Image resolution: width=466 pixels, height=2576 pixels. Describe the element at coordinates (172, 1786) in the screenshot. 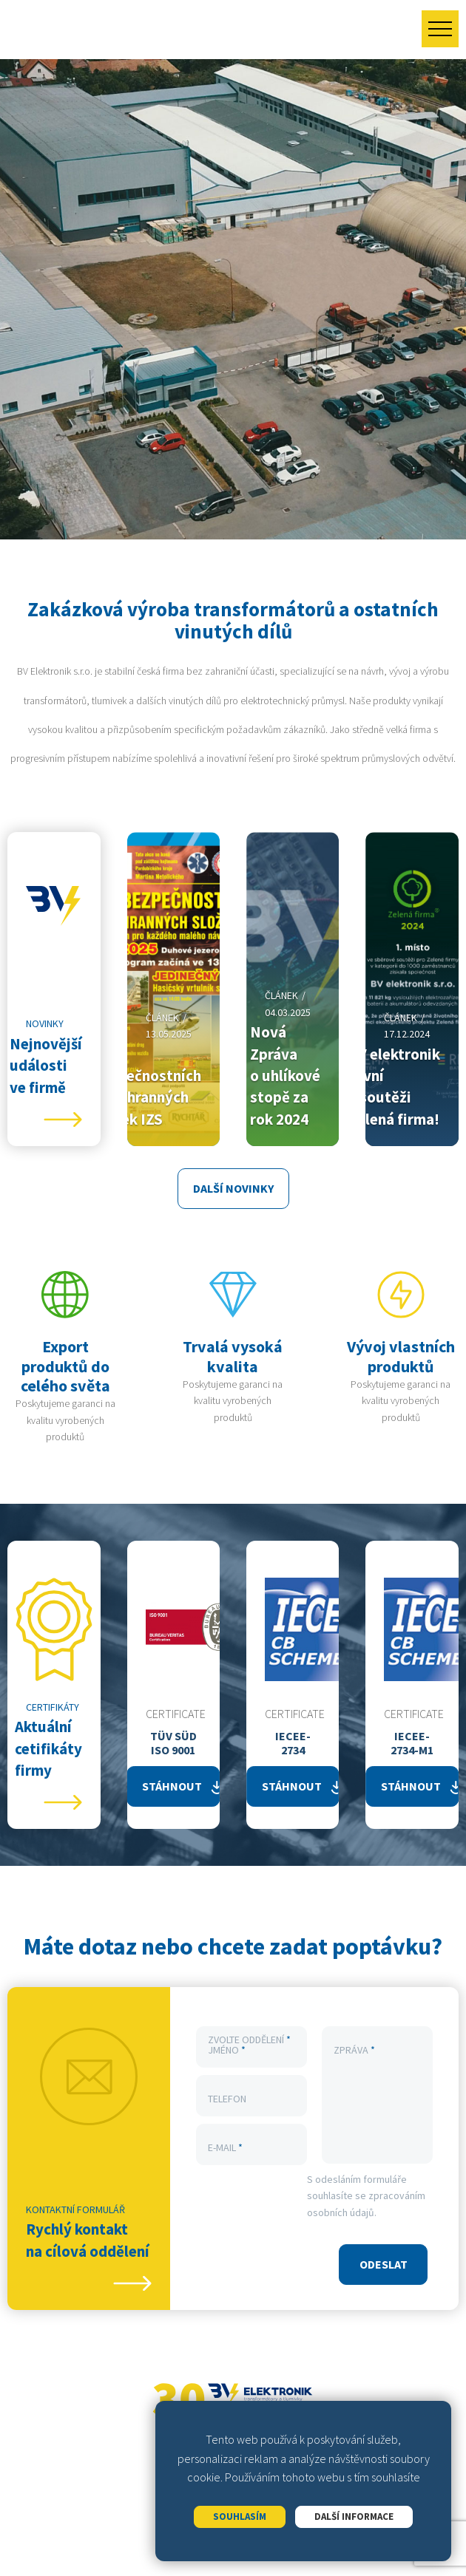

I see `Stáhnout` at that location.